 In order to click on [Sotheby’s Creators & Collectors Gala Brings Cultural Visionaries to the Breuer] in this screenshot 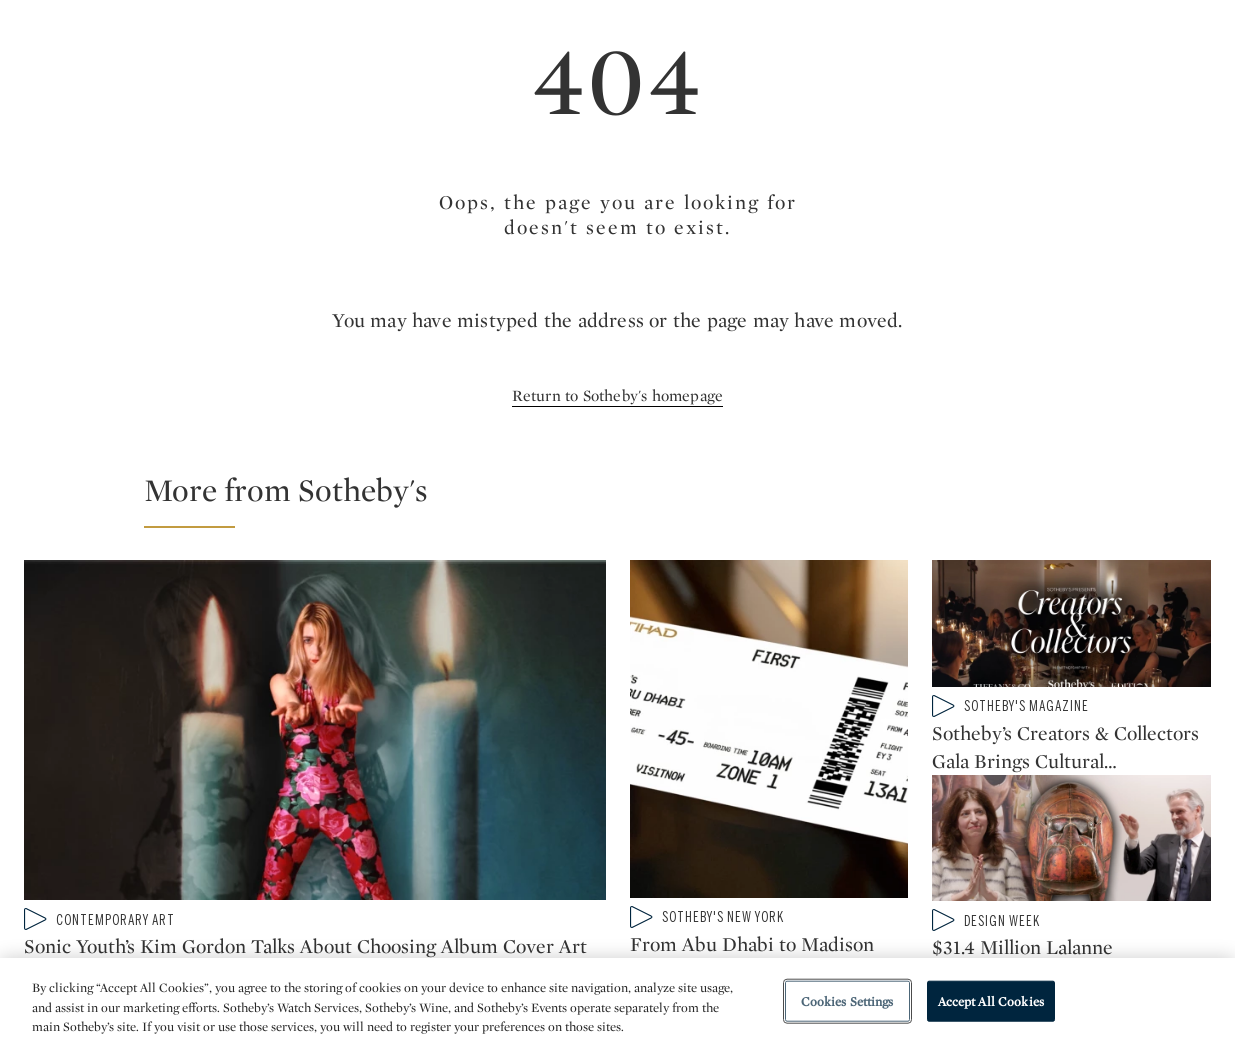, I will do `click(1071, 627)`.